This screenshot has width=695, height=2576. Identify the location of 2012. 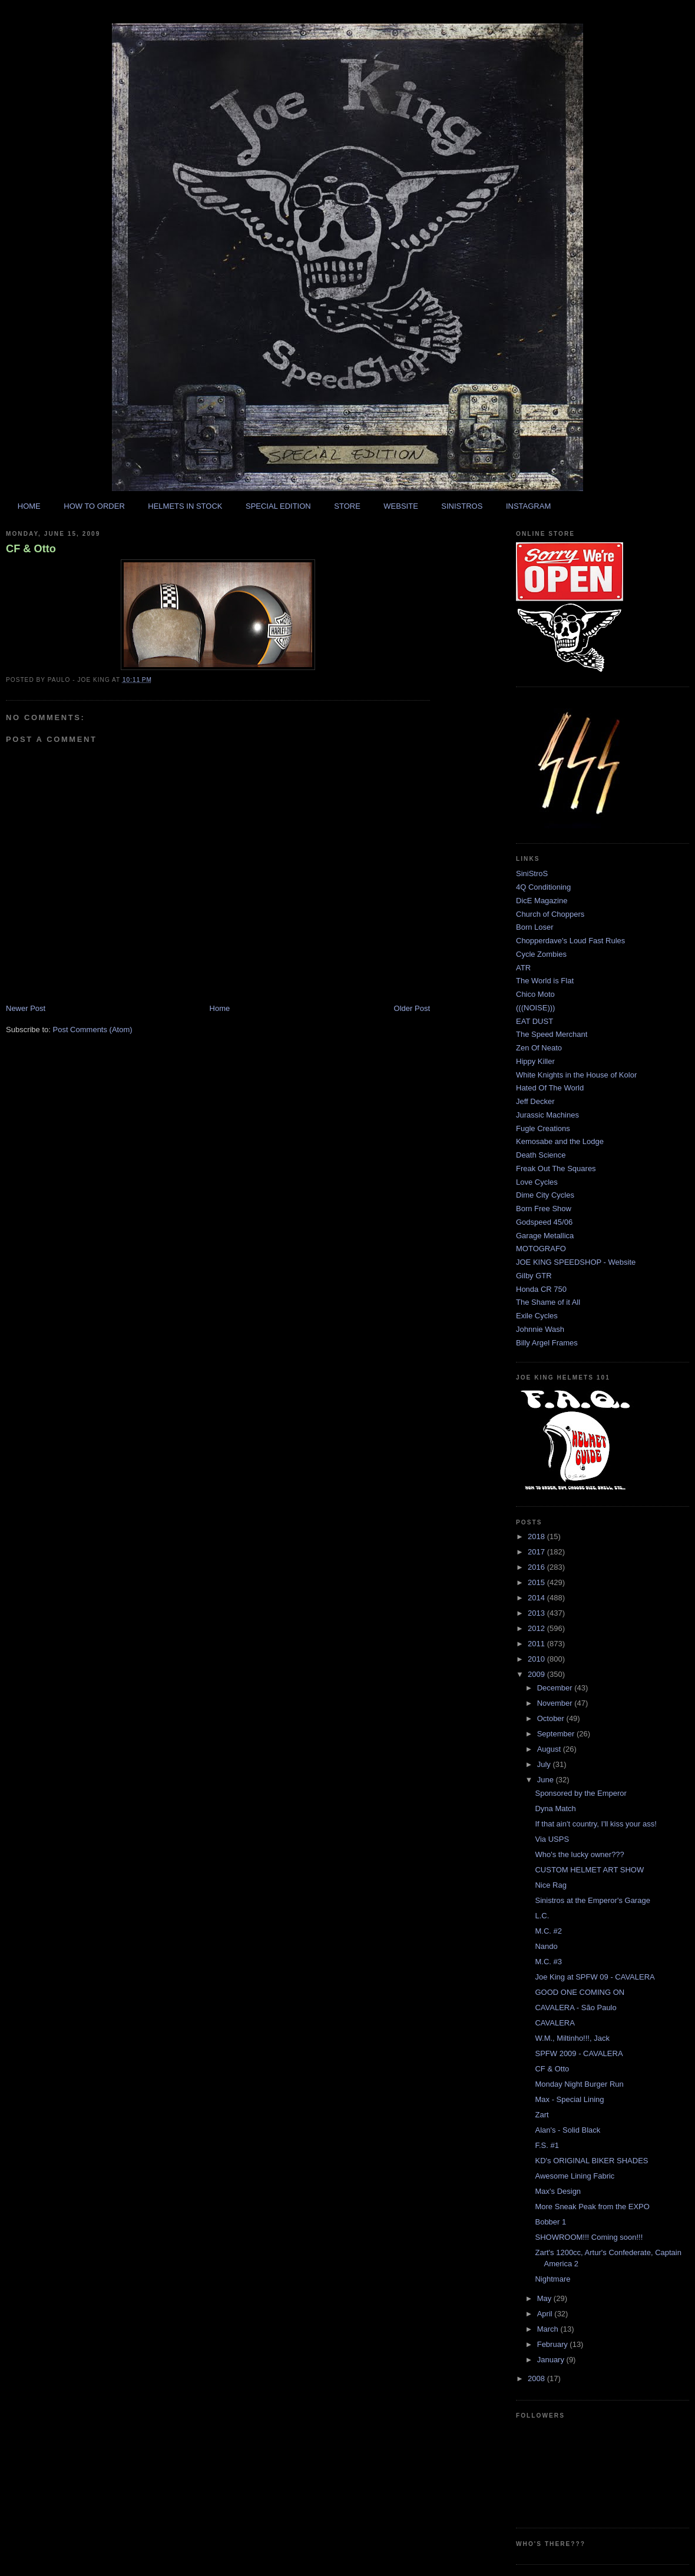
(537, 1628).